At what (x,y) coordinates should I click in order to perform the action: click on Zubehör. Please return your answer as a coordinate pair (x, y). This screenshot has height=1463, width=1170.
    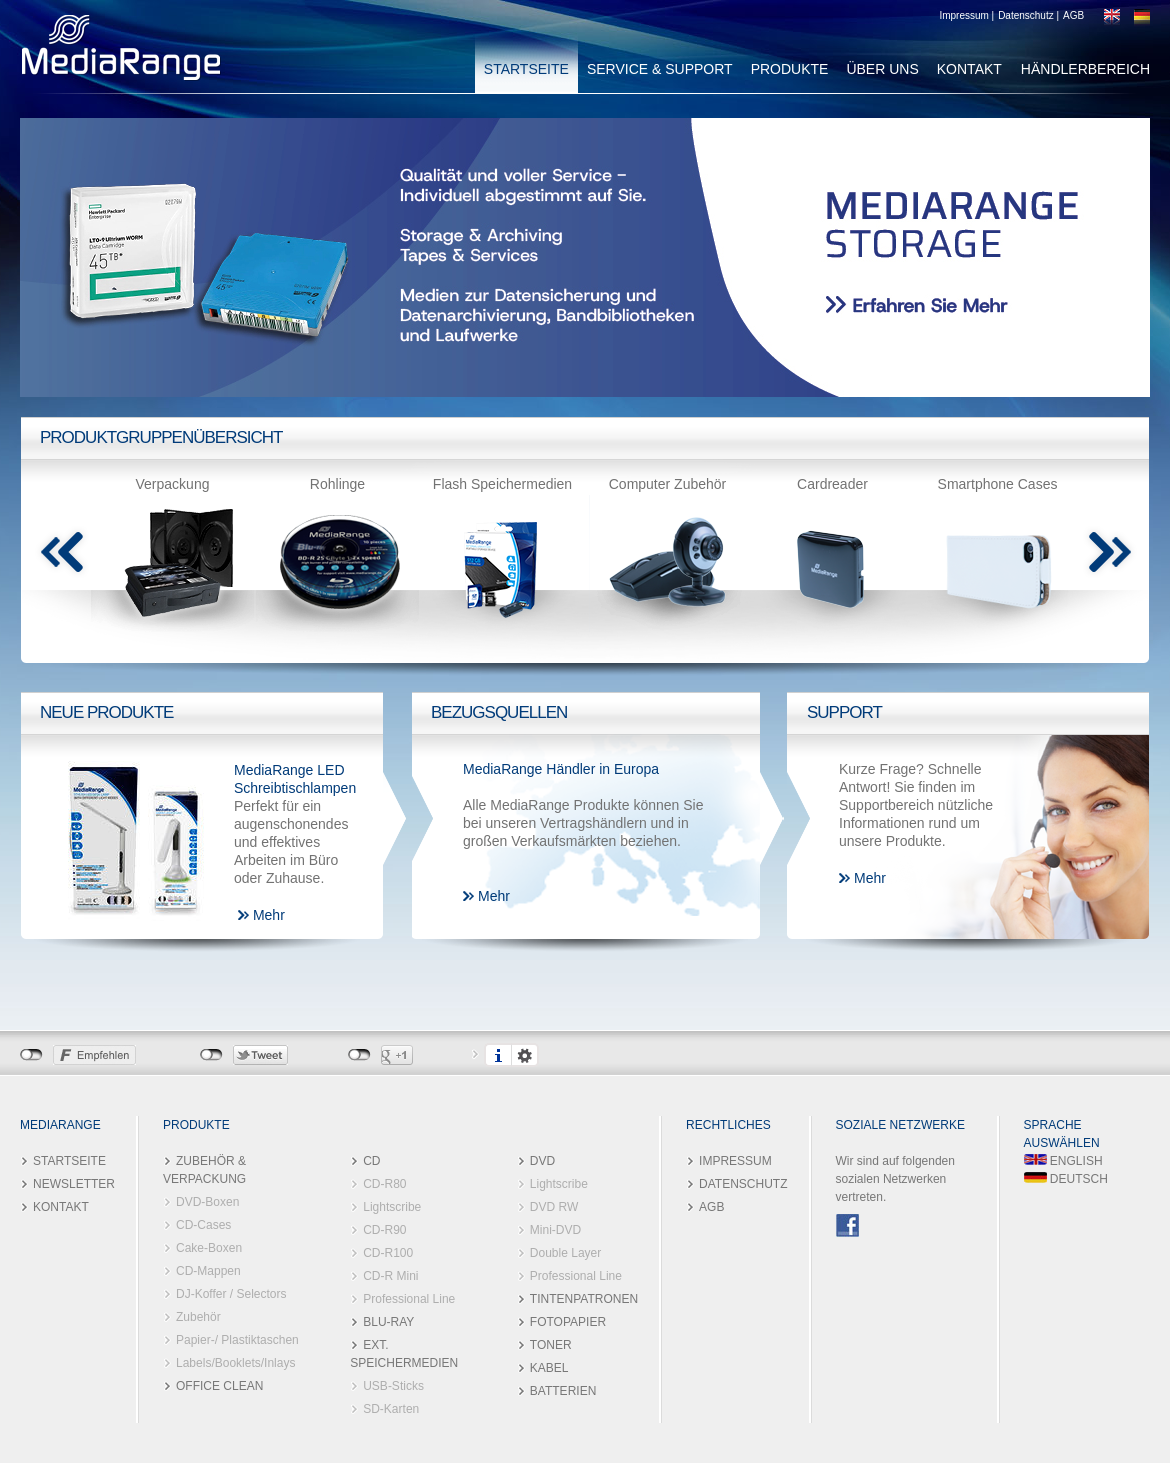
    Looking at the image, I should click on (198, 1317).